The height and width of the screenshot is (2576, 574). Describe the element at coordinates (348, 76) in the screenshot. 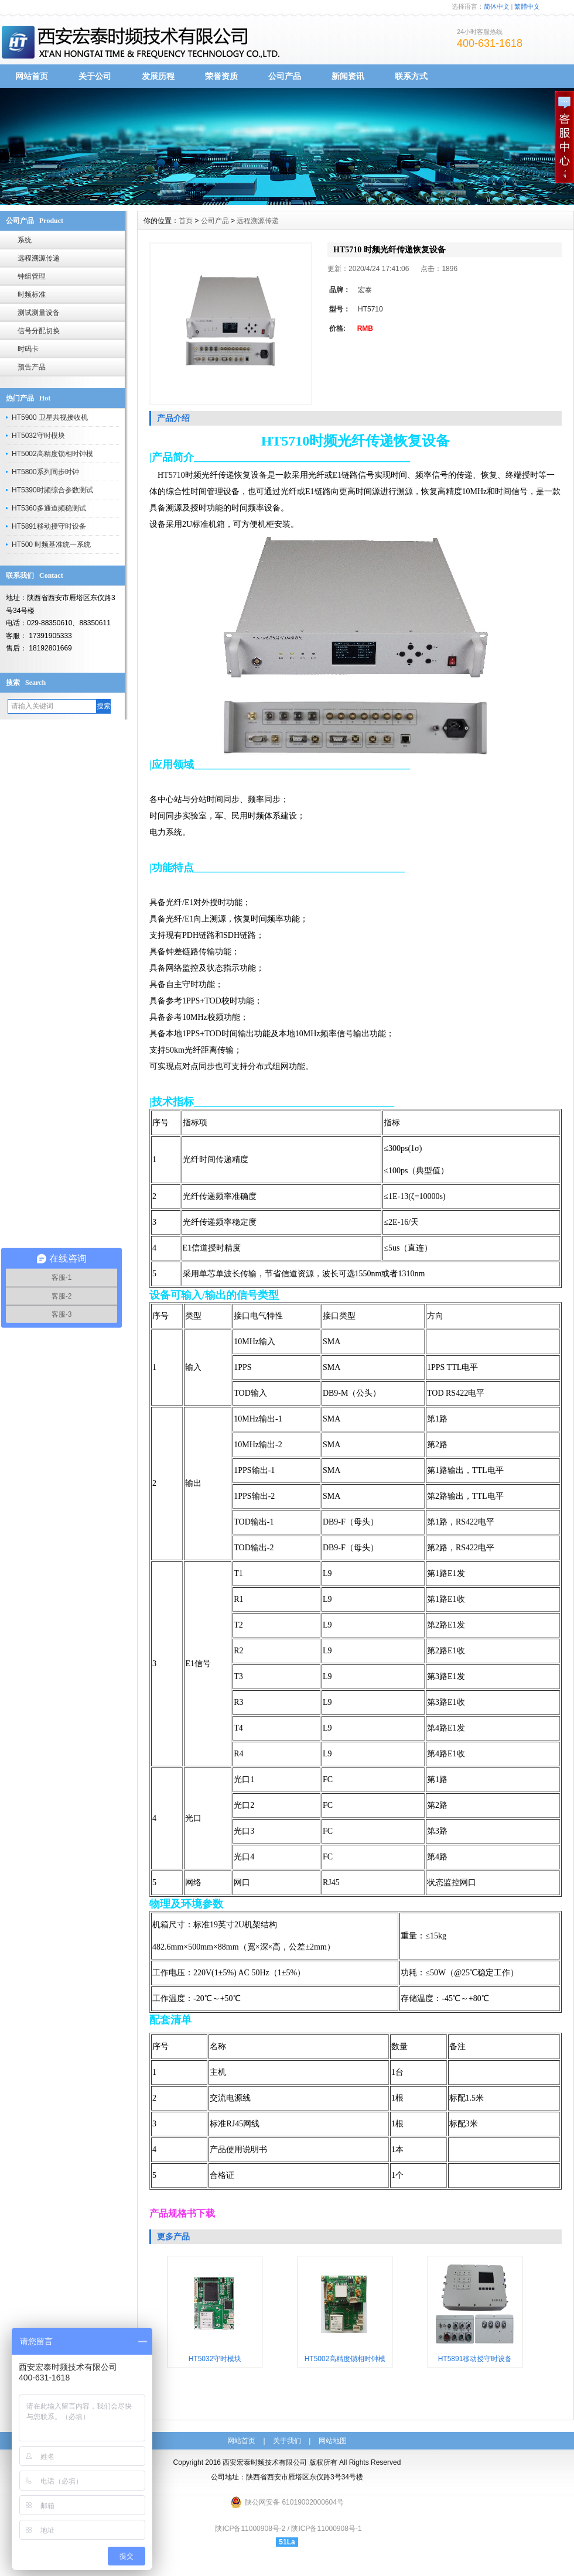

I see `新闻资讯` at that location.